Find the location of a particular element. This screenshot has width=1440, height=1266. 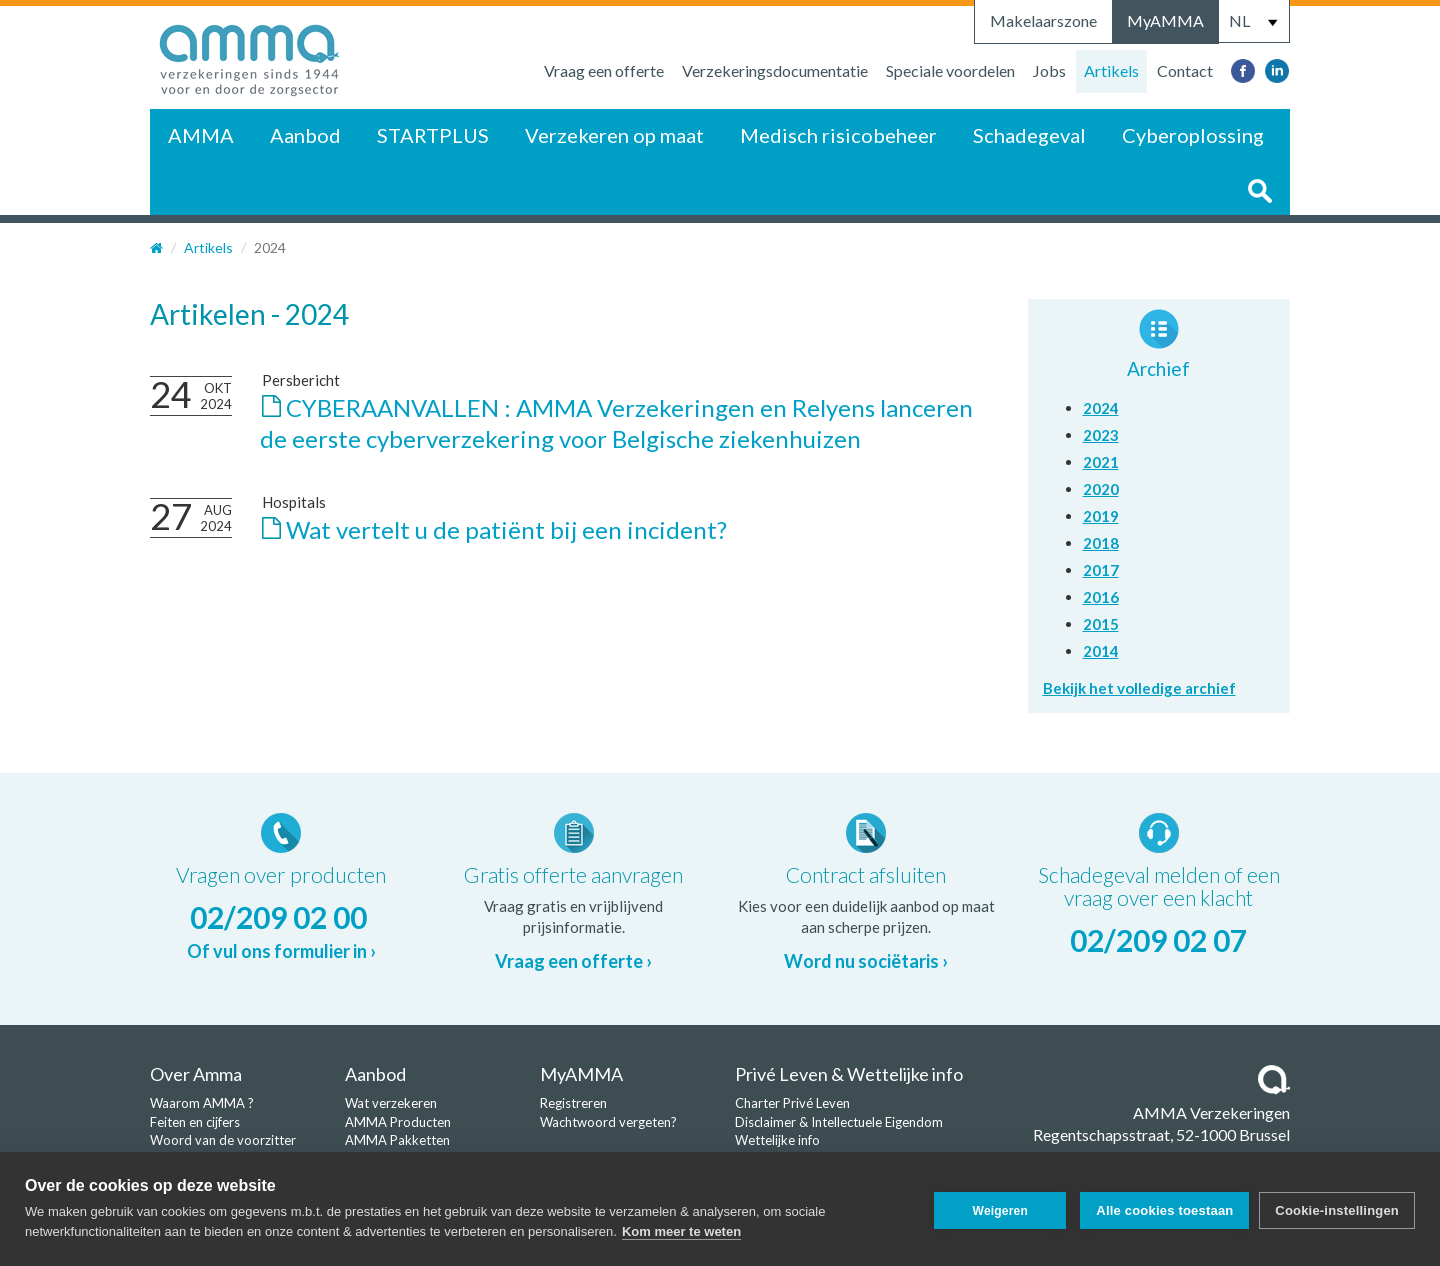

Wachtwoord vergeten? is located at coordinates (608, 1122).